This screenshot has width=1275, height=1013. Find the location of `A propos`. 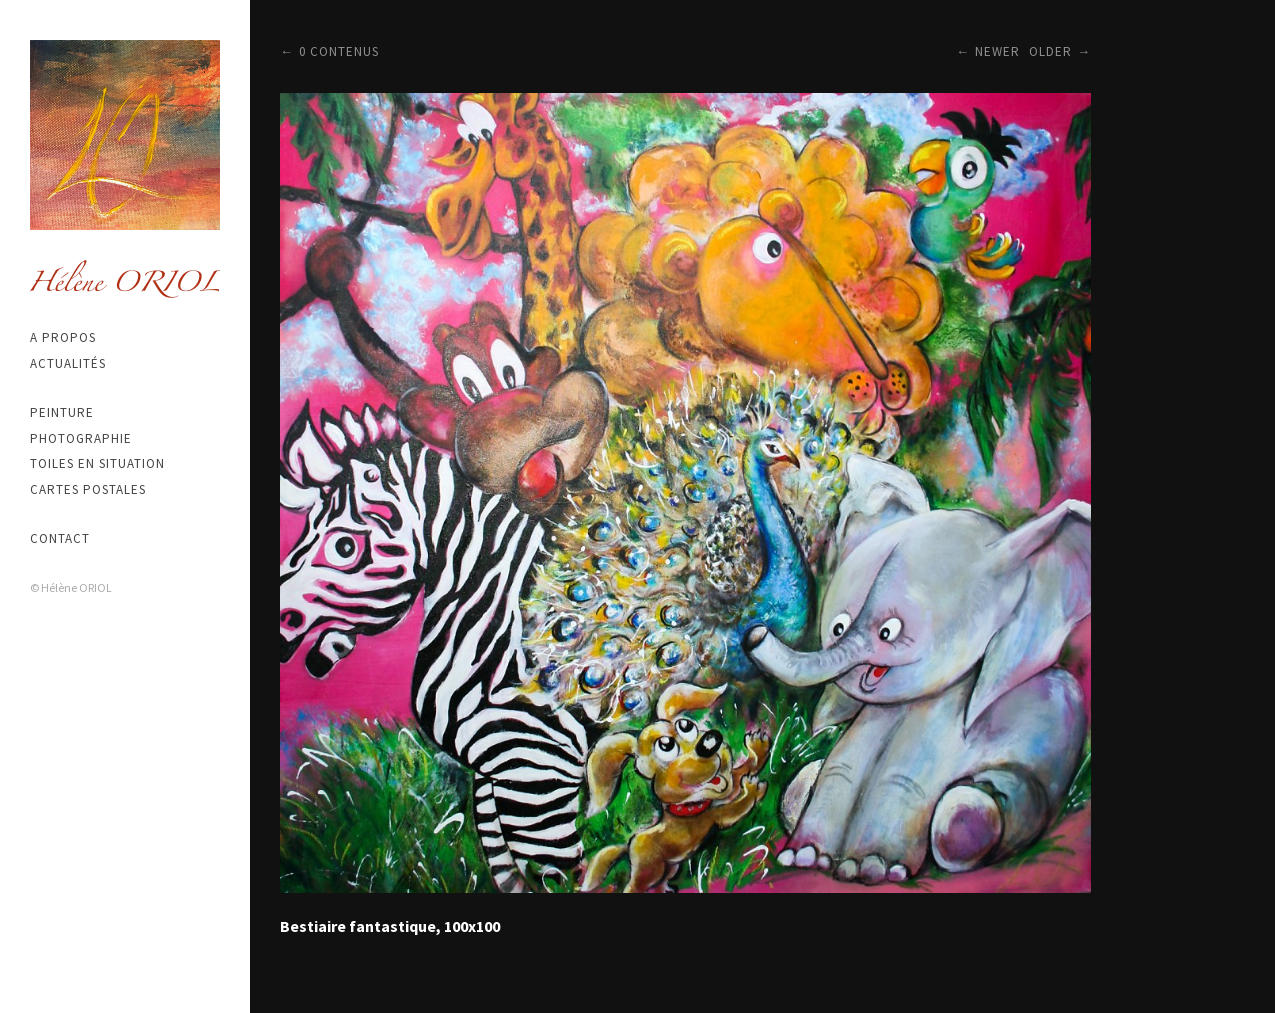

A propos is located at coordinates (63, 337).